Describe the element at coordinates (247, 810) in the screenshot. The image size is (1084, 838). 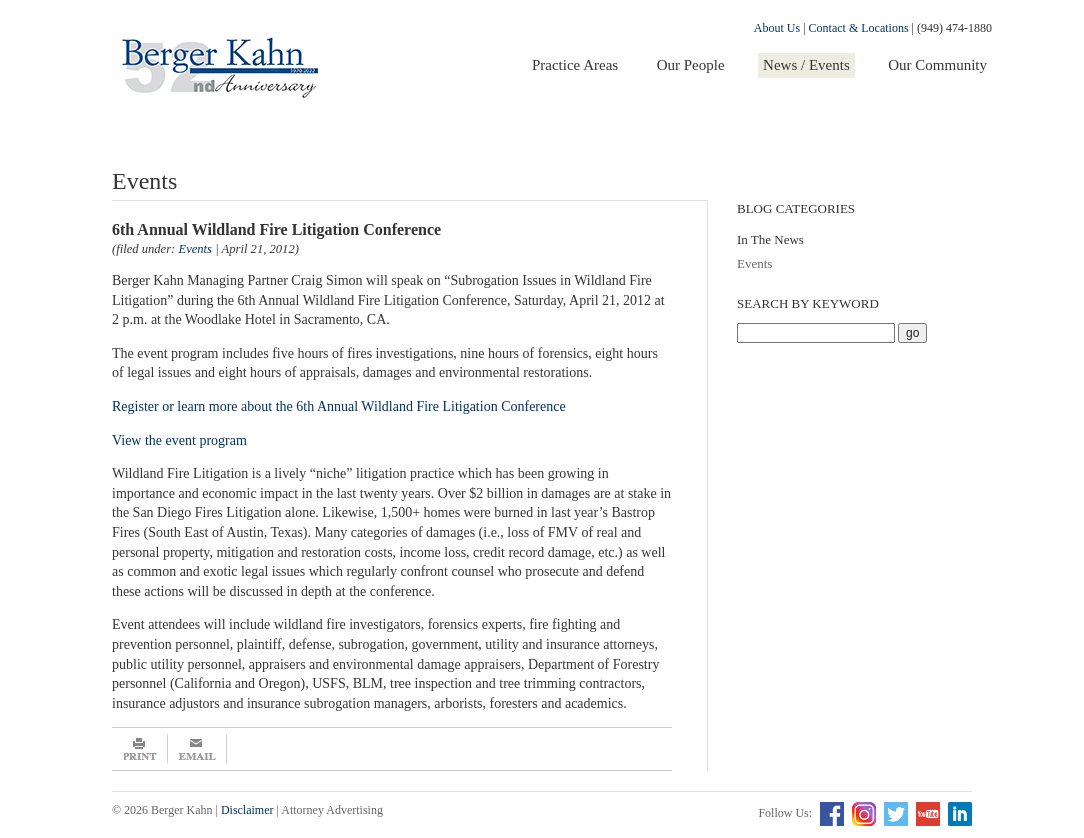
I see `Disclaimer` at that location.